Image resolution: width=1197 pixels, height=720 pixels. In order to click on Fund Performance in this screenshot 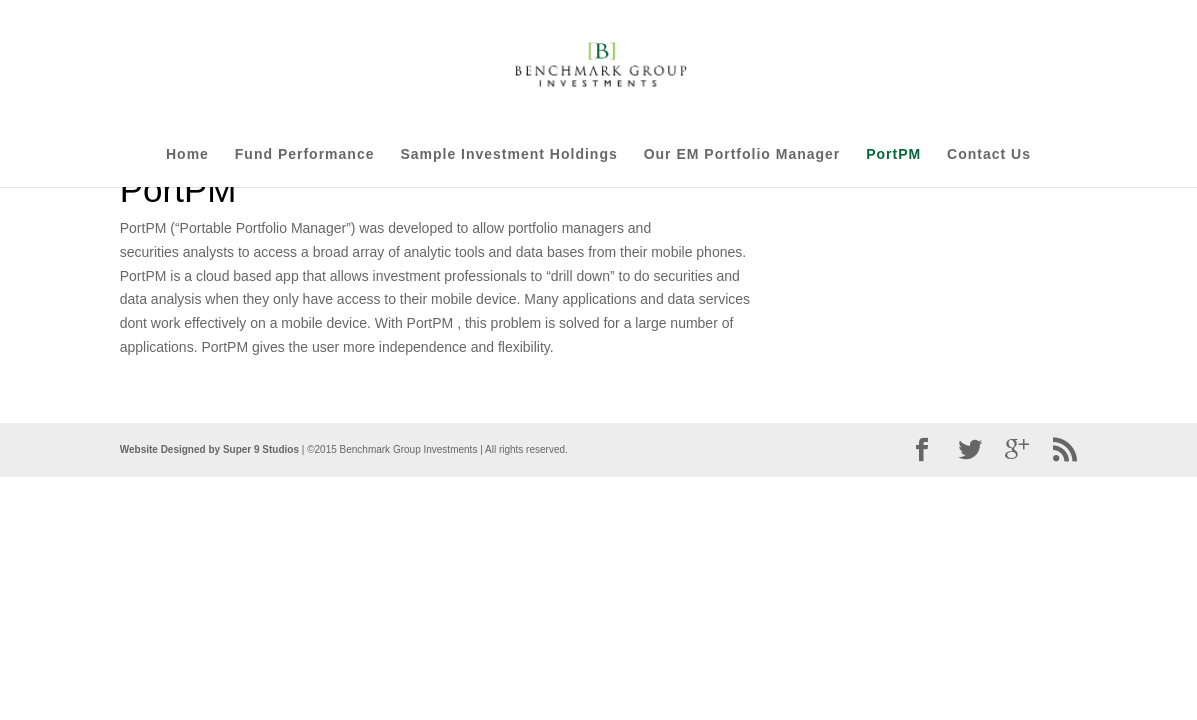, I will do `click(305, 154)`.